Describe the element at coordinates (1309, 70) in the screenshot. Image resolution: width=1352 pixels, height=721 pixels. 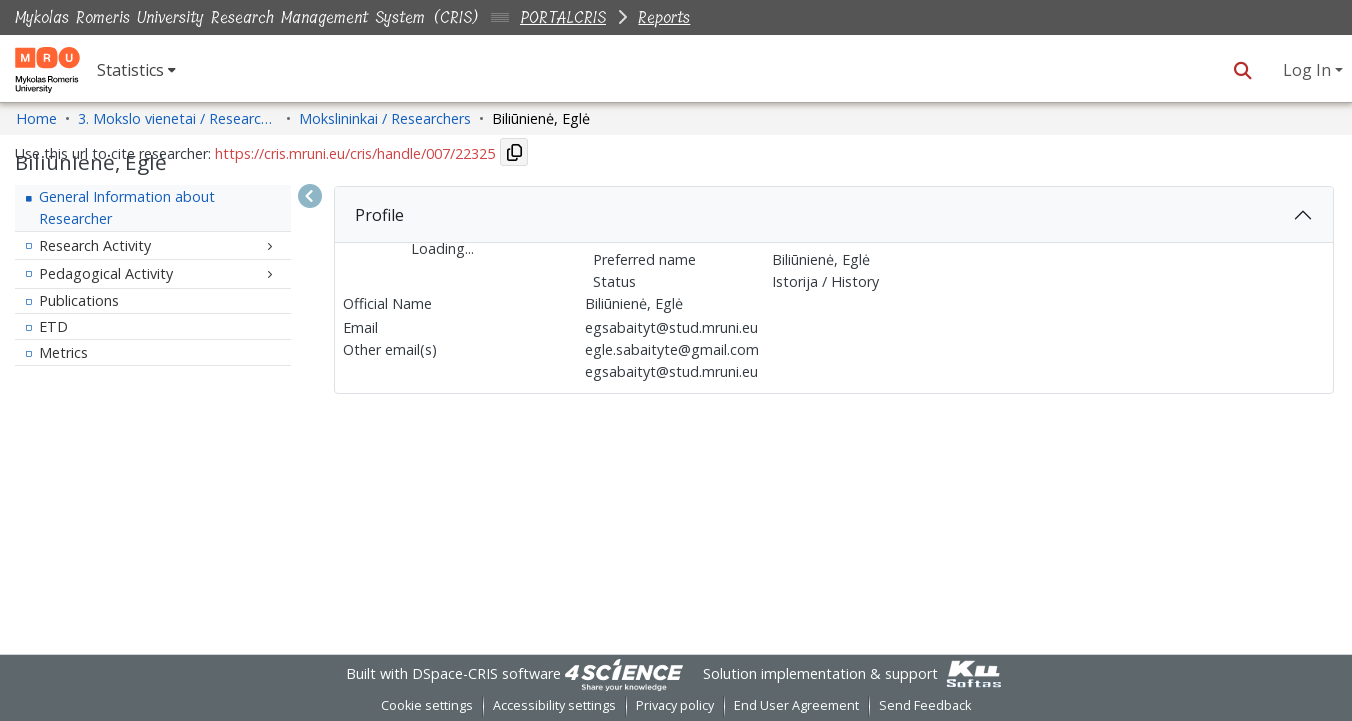
I see `Log In [button]` at that location.